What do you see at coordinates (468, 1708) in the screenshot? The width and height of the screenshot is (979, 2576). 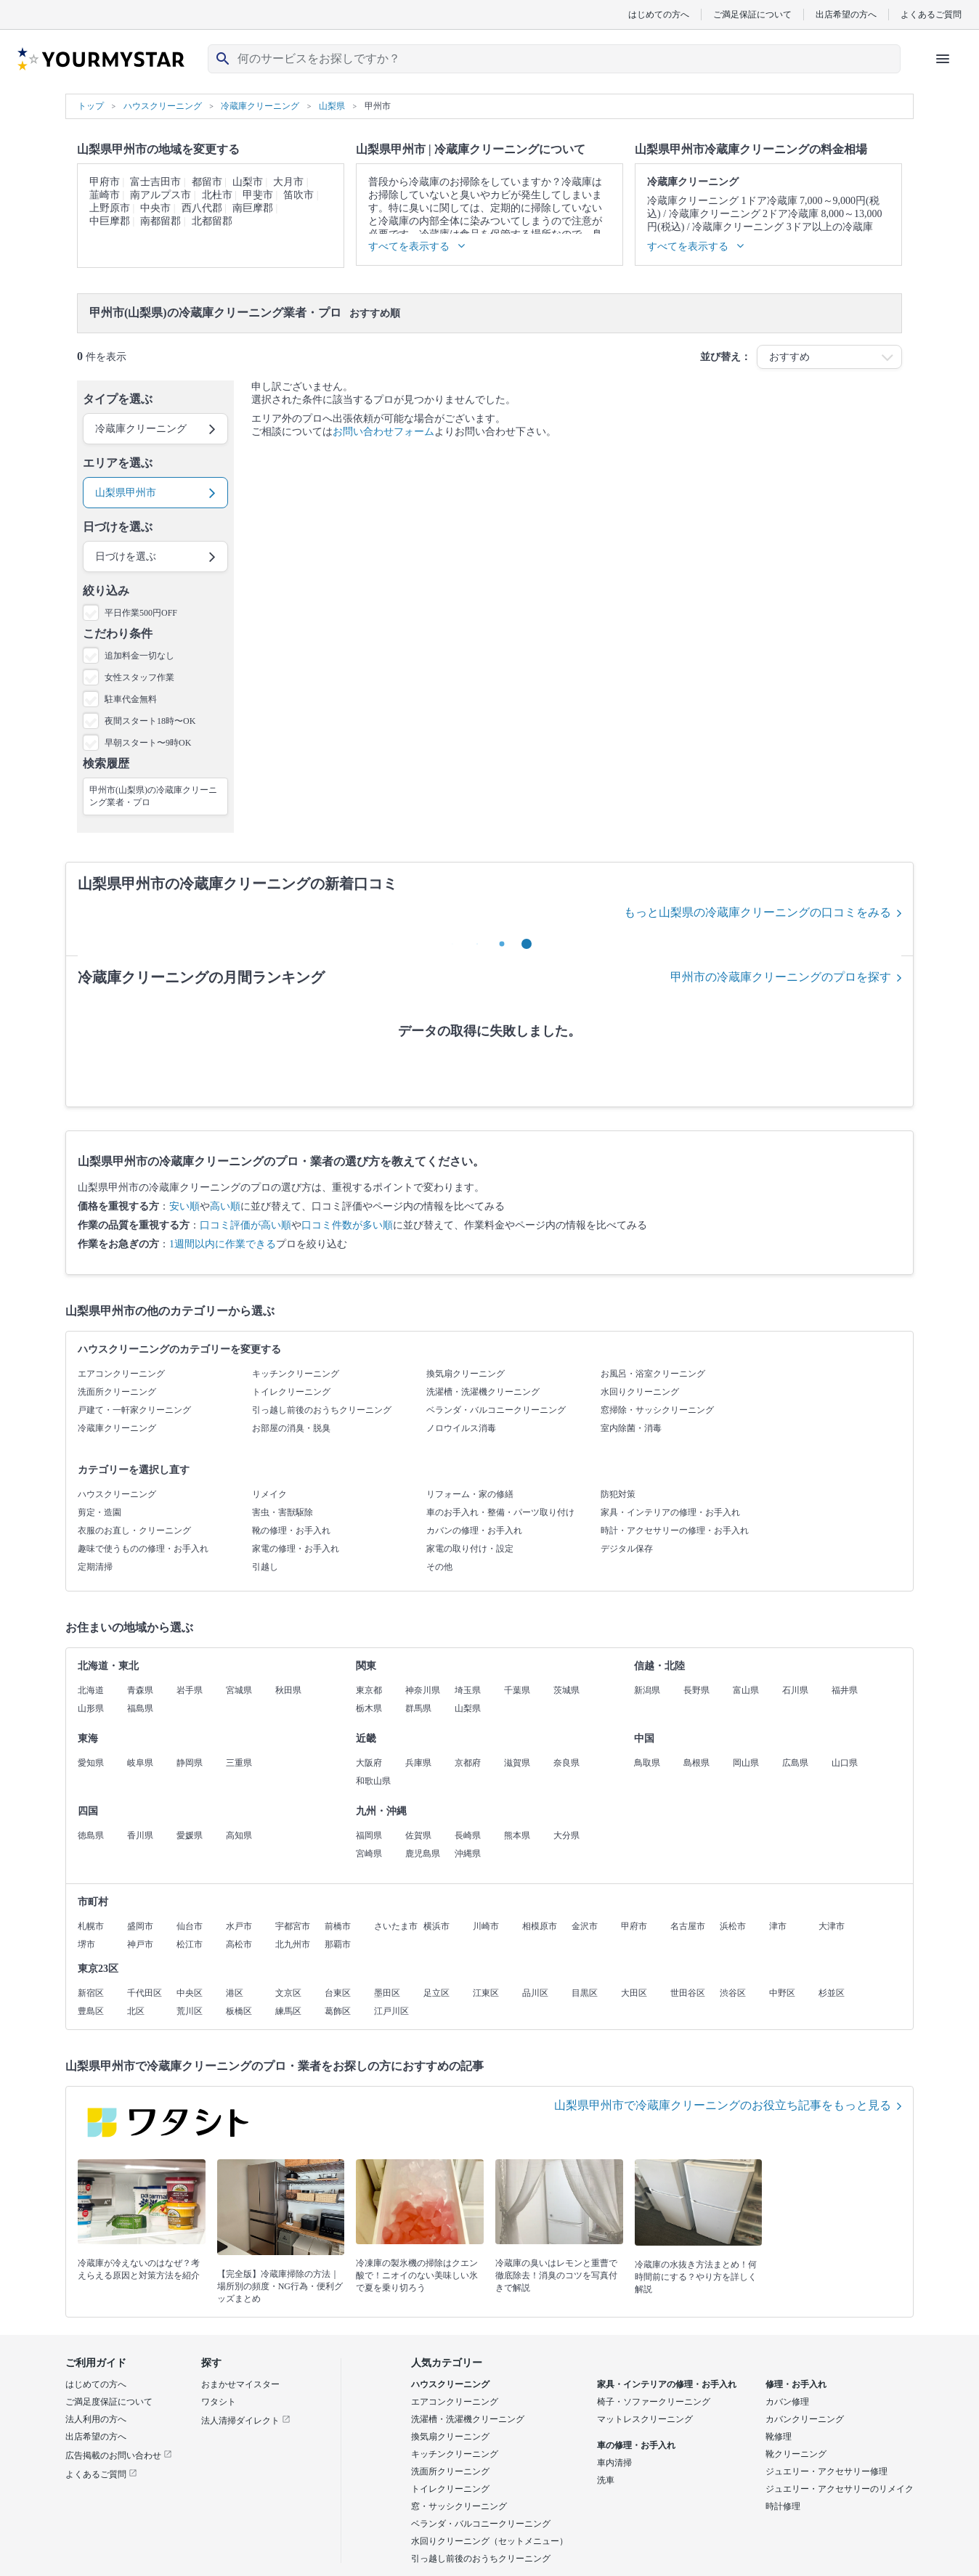 I see `山梨県` at bounding box center [468, 1708].